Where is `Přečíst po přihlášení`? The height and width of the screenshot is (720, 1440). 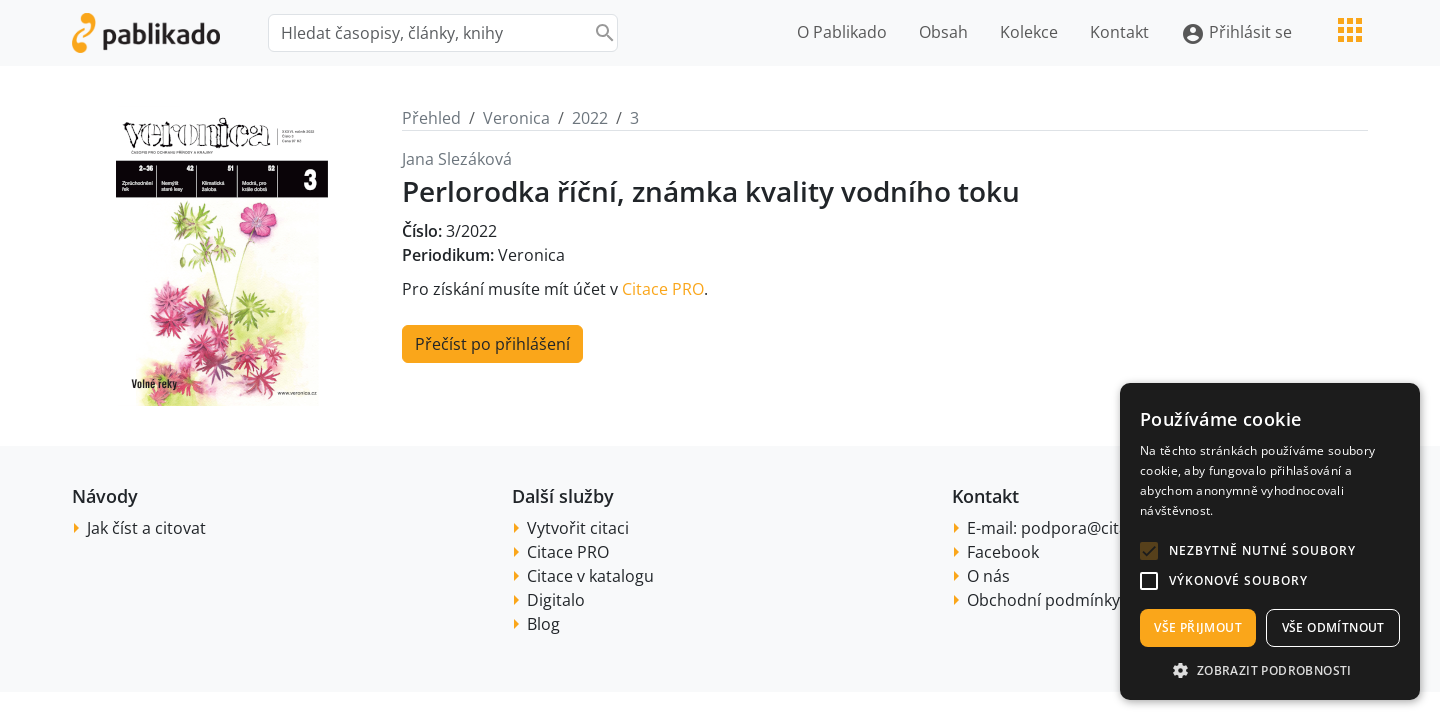
Přečíst po přihlášení is located at coordinates (492, 344).